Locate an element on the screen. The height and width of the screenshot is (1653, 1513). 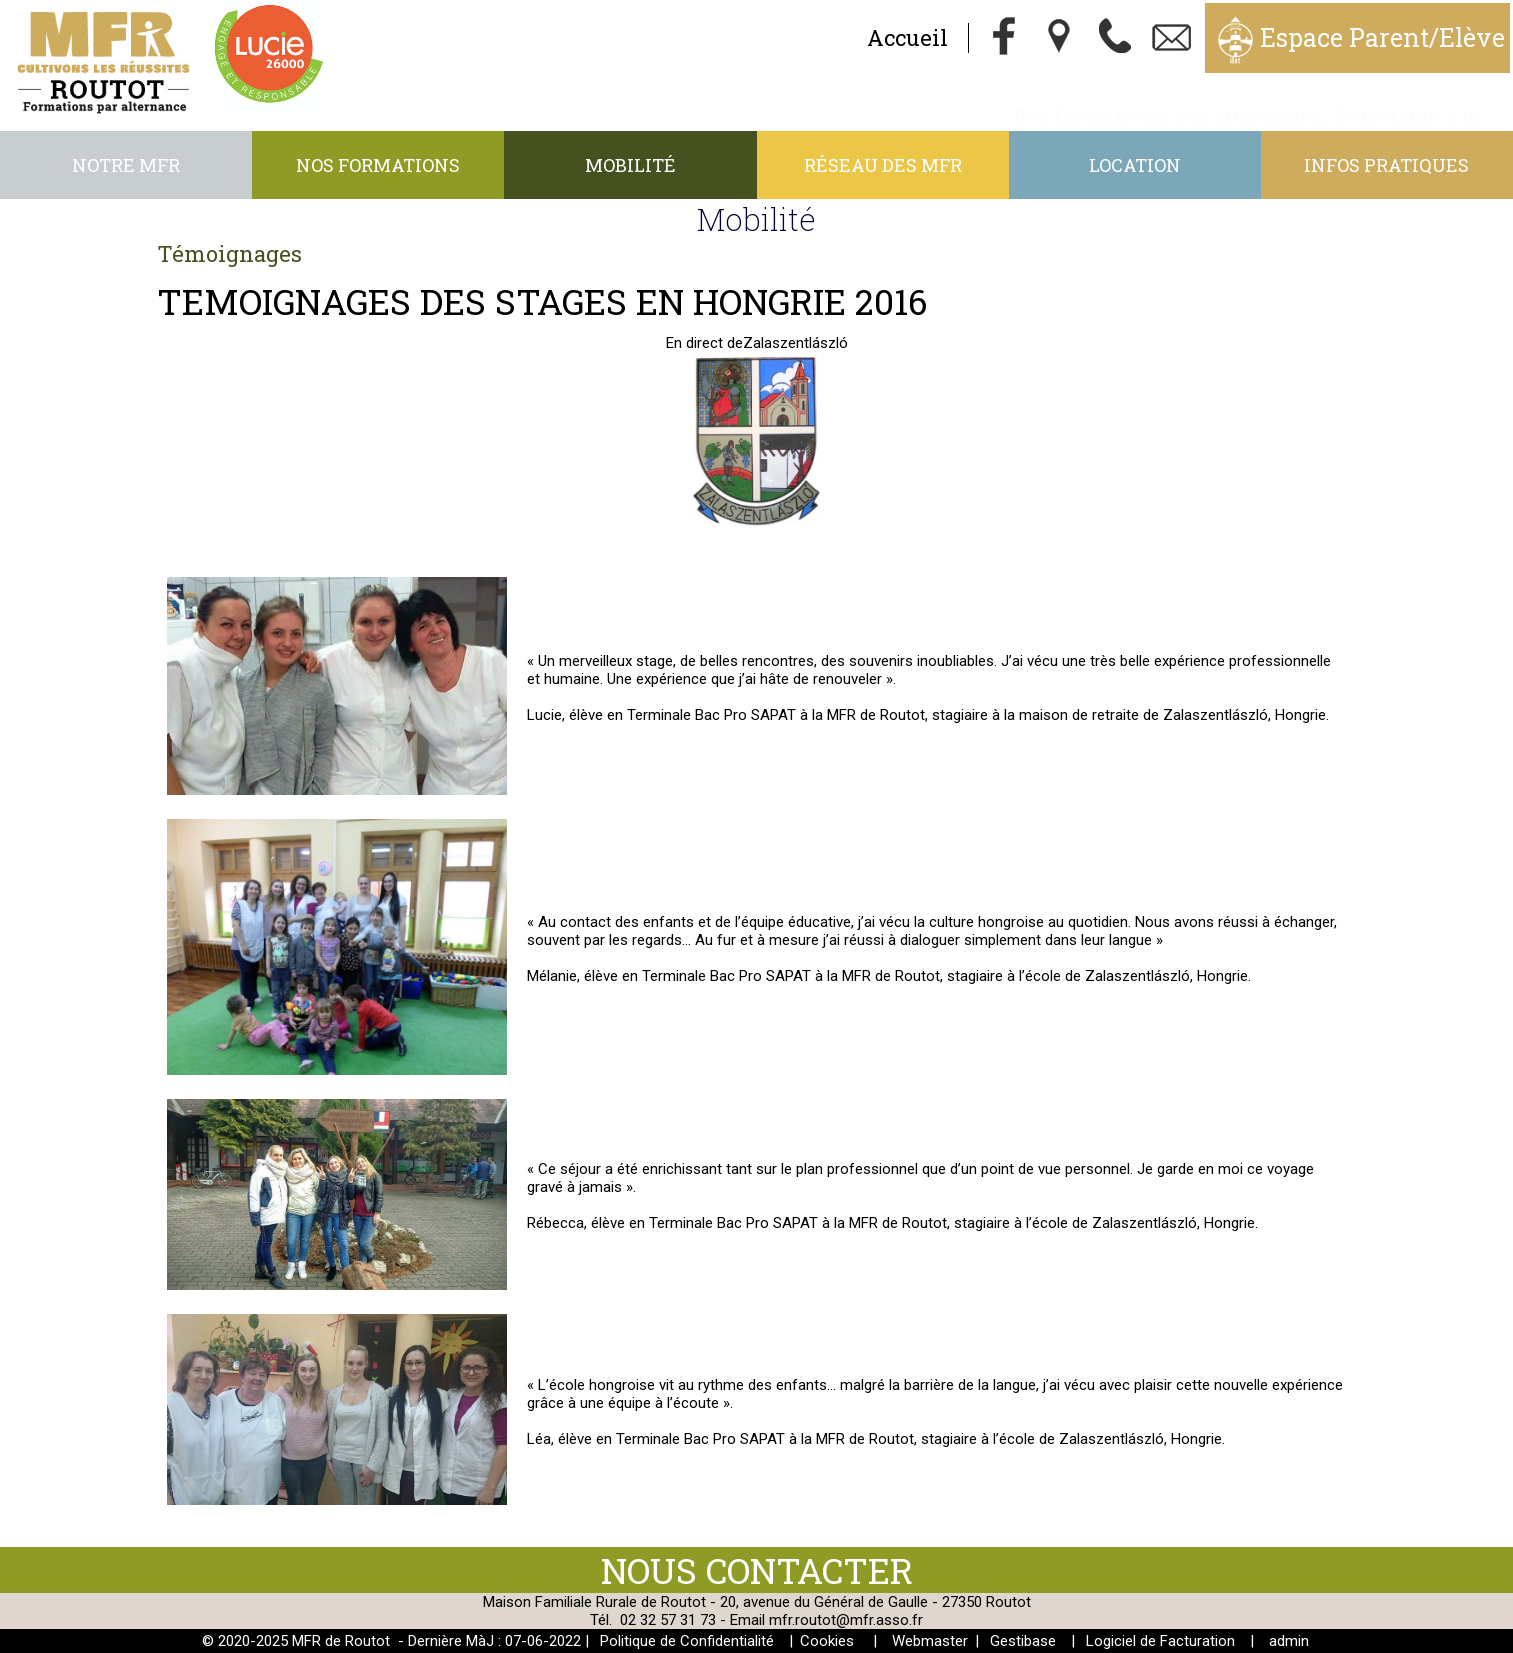
Accueil is located at coordinates (907, 37).